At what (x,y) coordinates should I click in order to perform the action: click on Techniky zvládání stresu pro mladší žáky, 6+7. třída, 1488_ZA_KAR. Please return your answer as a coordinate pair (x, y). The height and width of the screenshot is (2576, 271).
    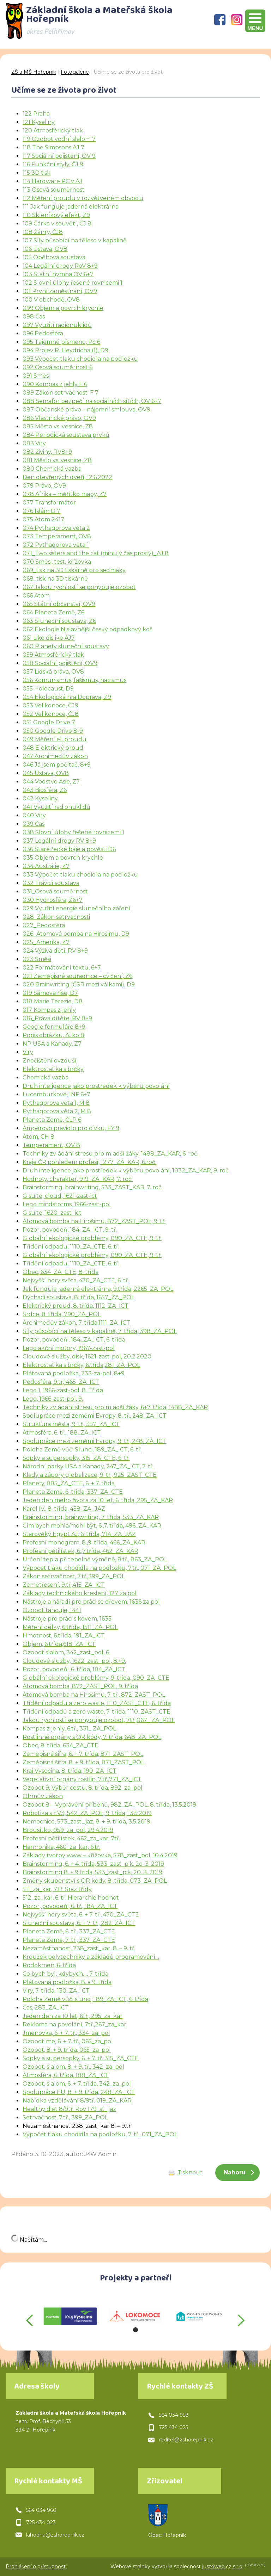
    Looking at the image, I should click on (115, 1407).